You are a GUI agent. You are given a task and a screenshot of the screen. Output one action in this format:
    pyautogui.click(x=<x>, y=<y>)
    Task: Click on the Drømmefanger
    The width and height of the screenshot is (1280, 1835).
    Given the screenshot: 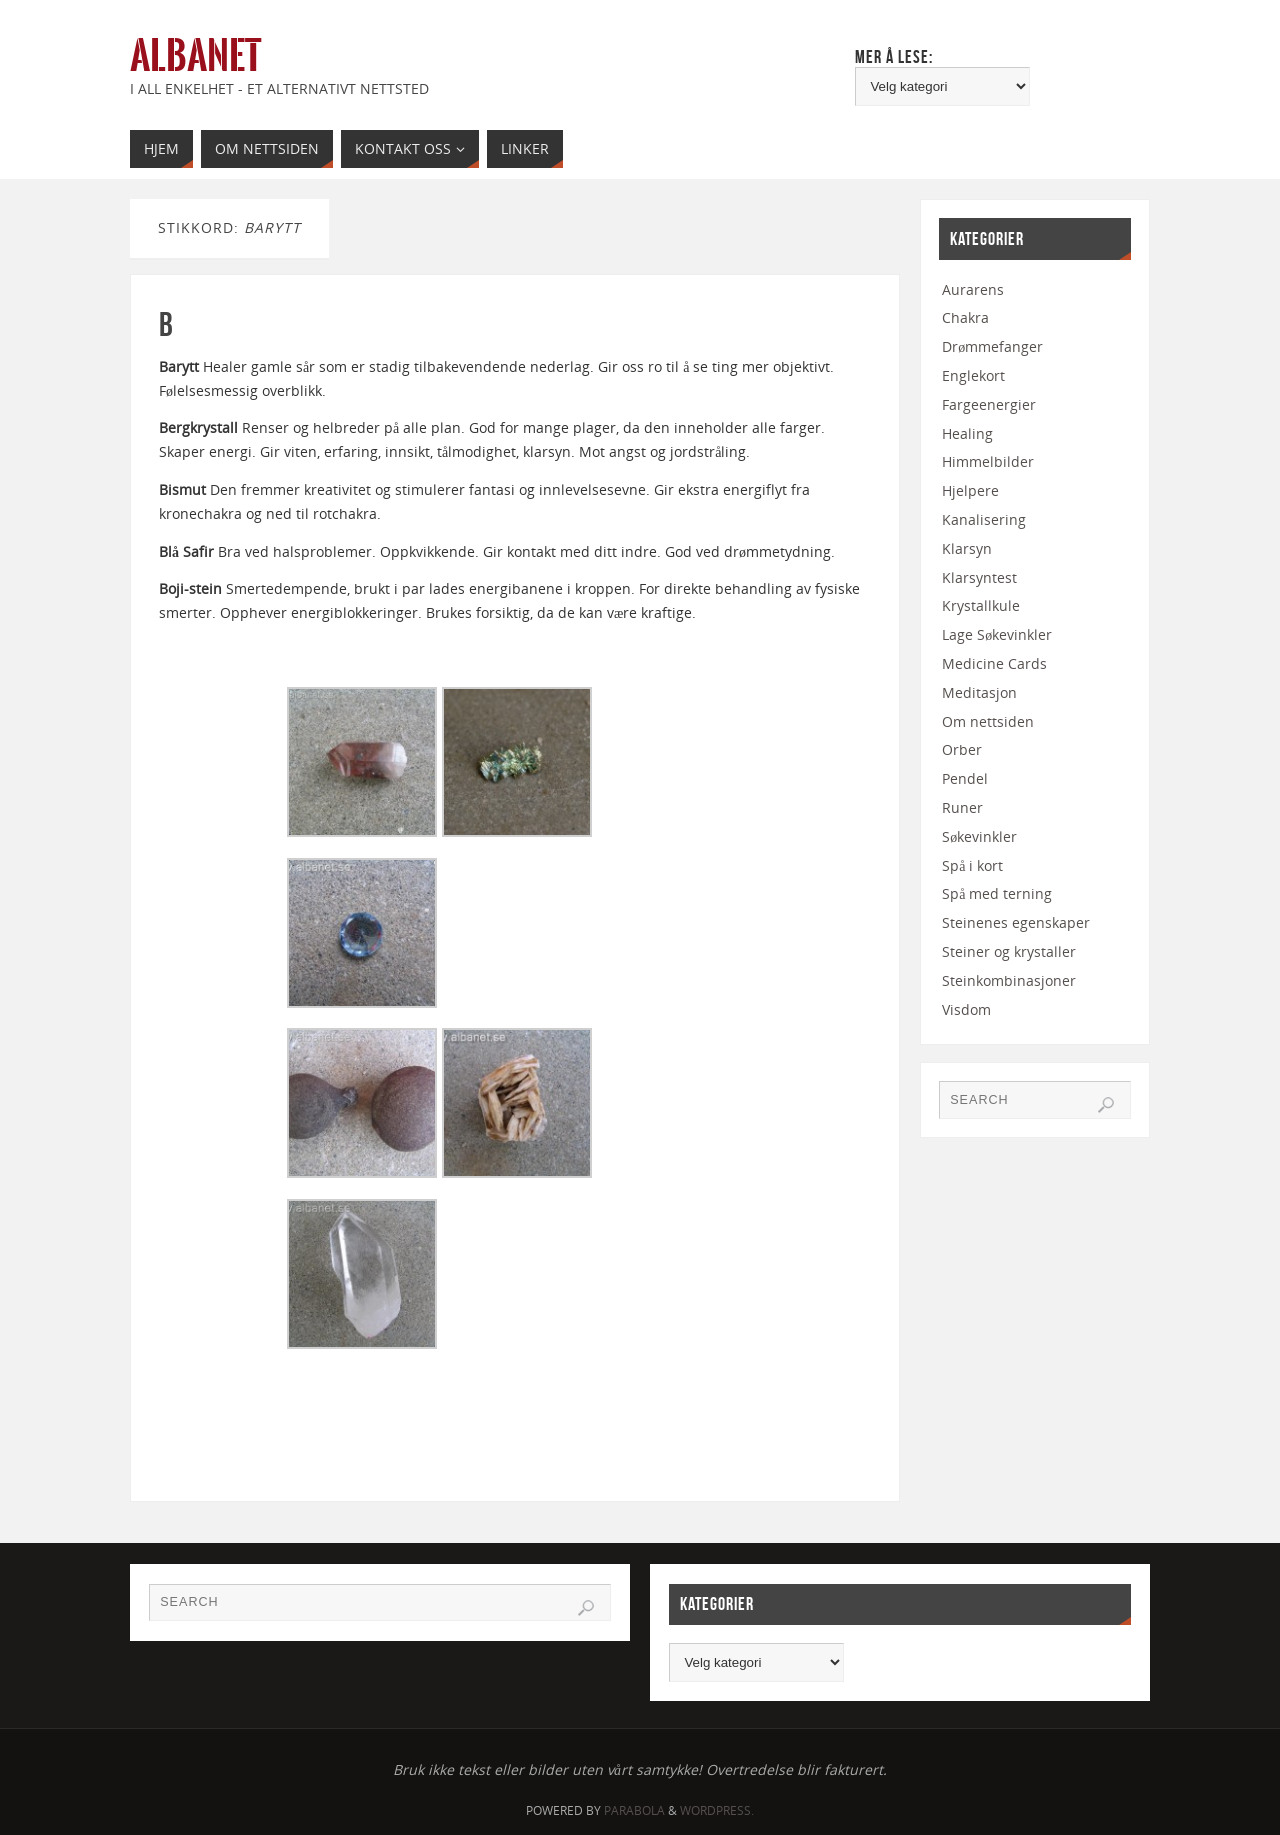 What is the action you would take?
    pyautogui.click(x=992, y=346)
    